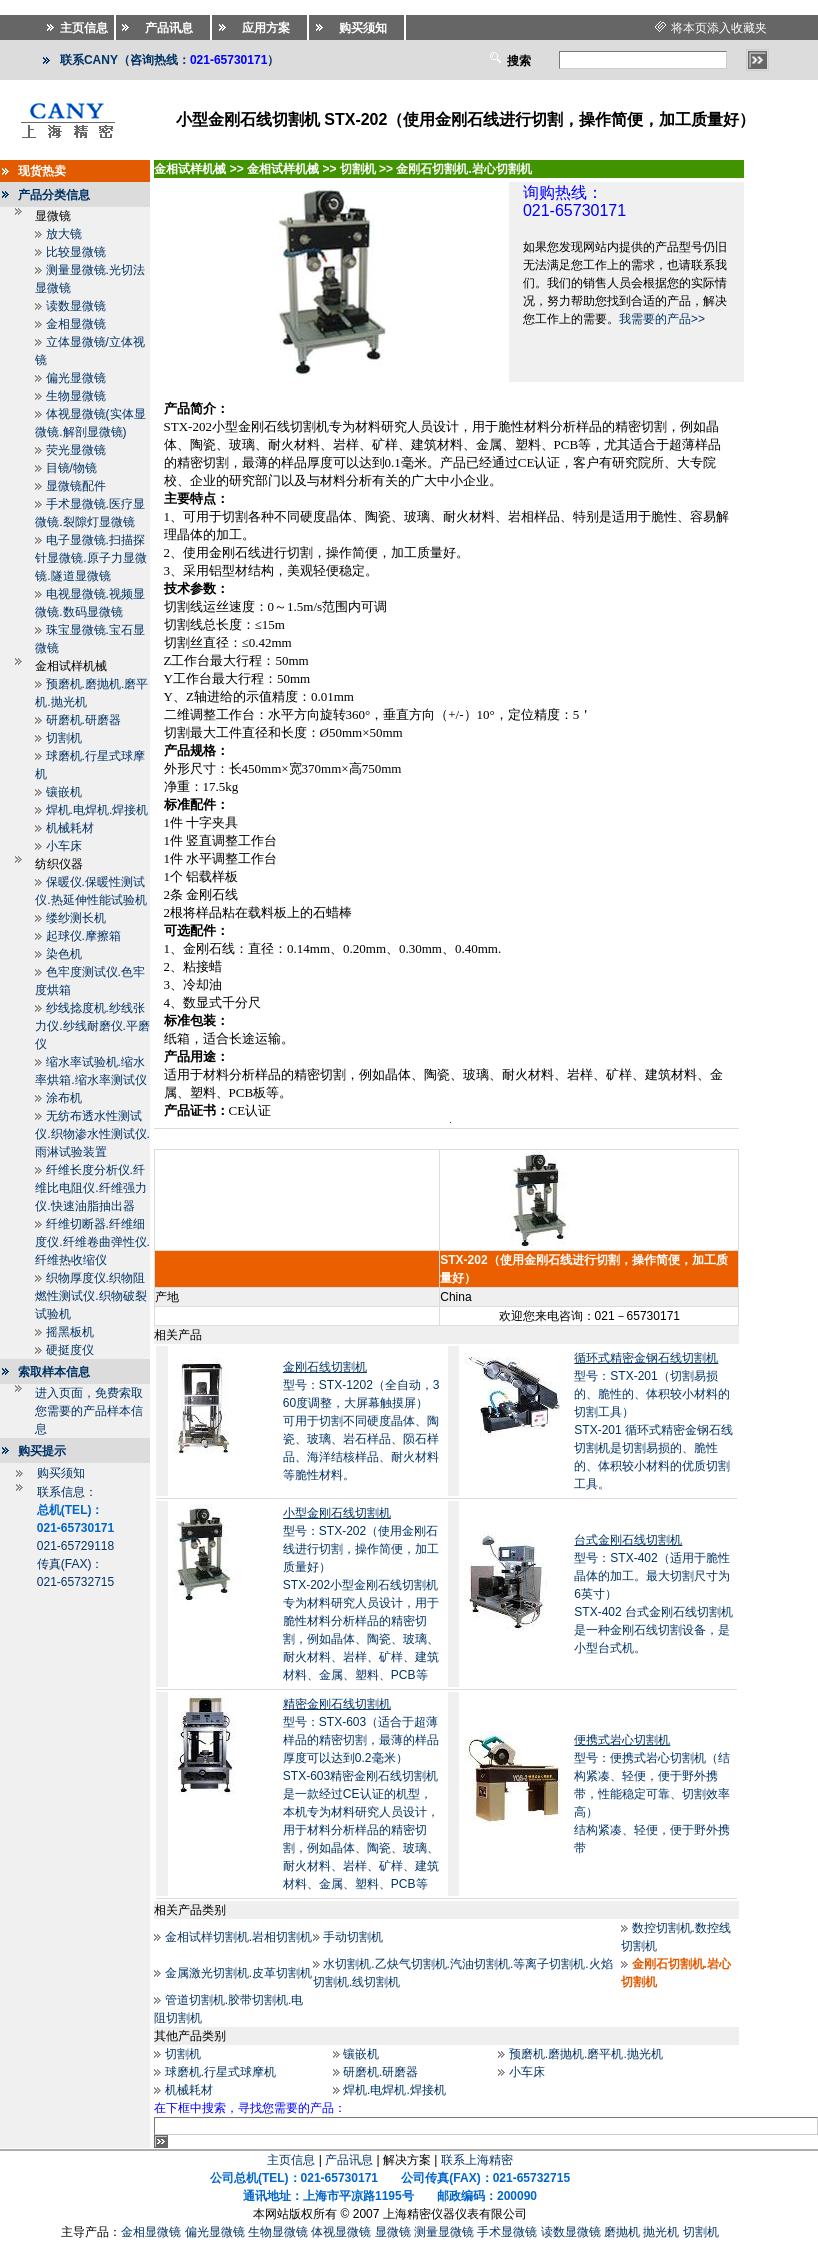 The width and height of the screenshot is (818, 2253). What do you see at coordinates (70, 1332) in the screenshot?
I see `摇黑板机` at bounding box center [70, 1332].